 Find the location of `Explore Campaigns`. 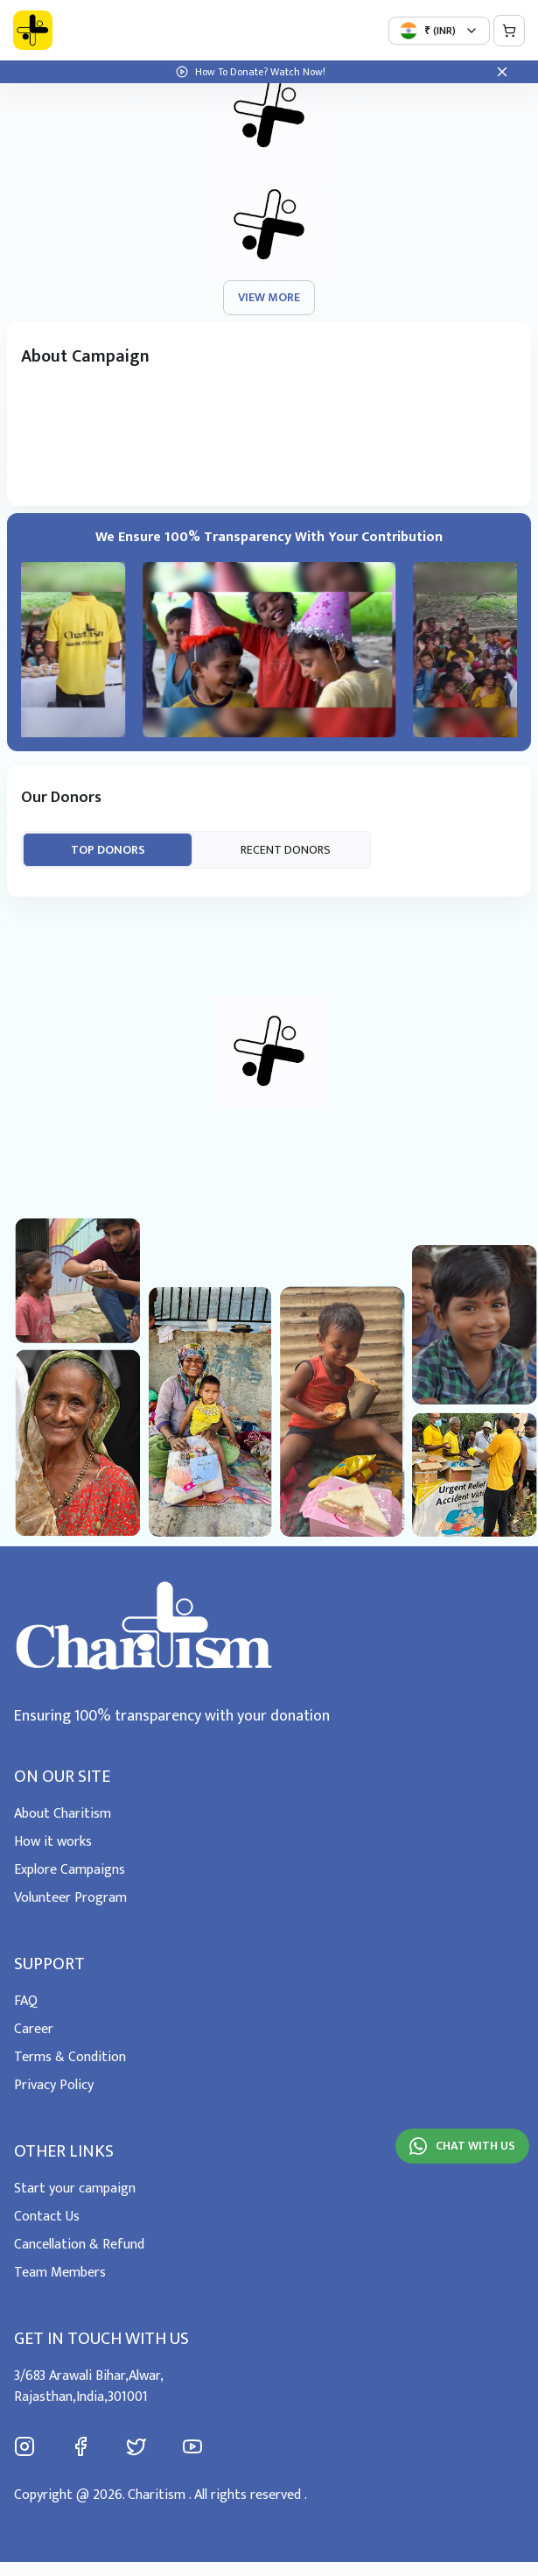

Explore Campaigns is located at coordinates (69, 1870).